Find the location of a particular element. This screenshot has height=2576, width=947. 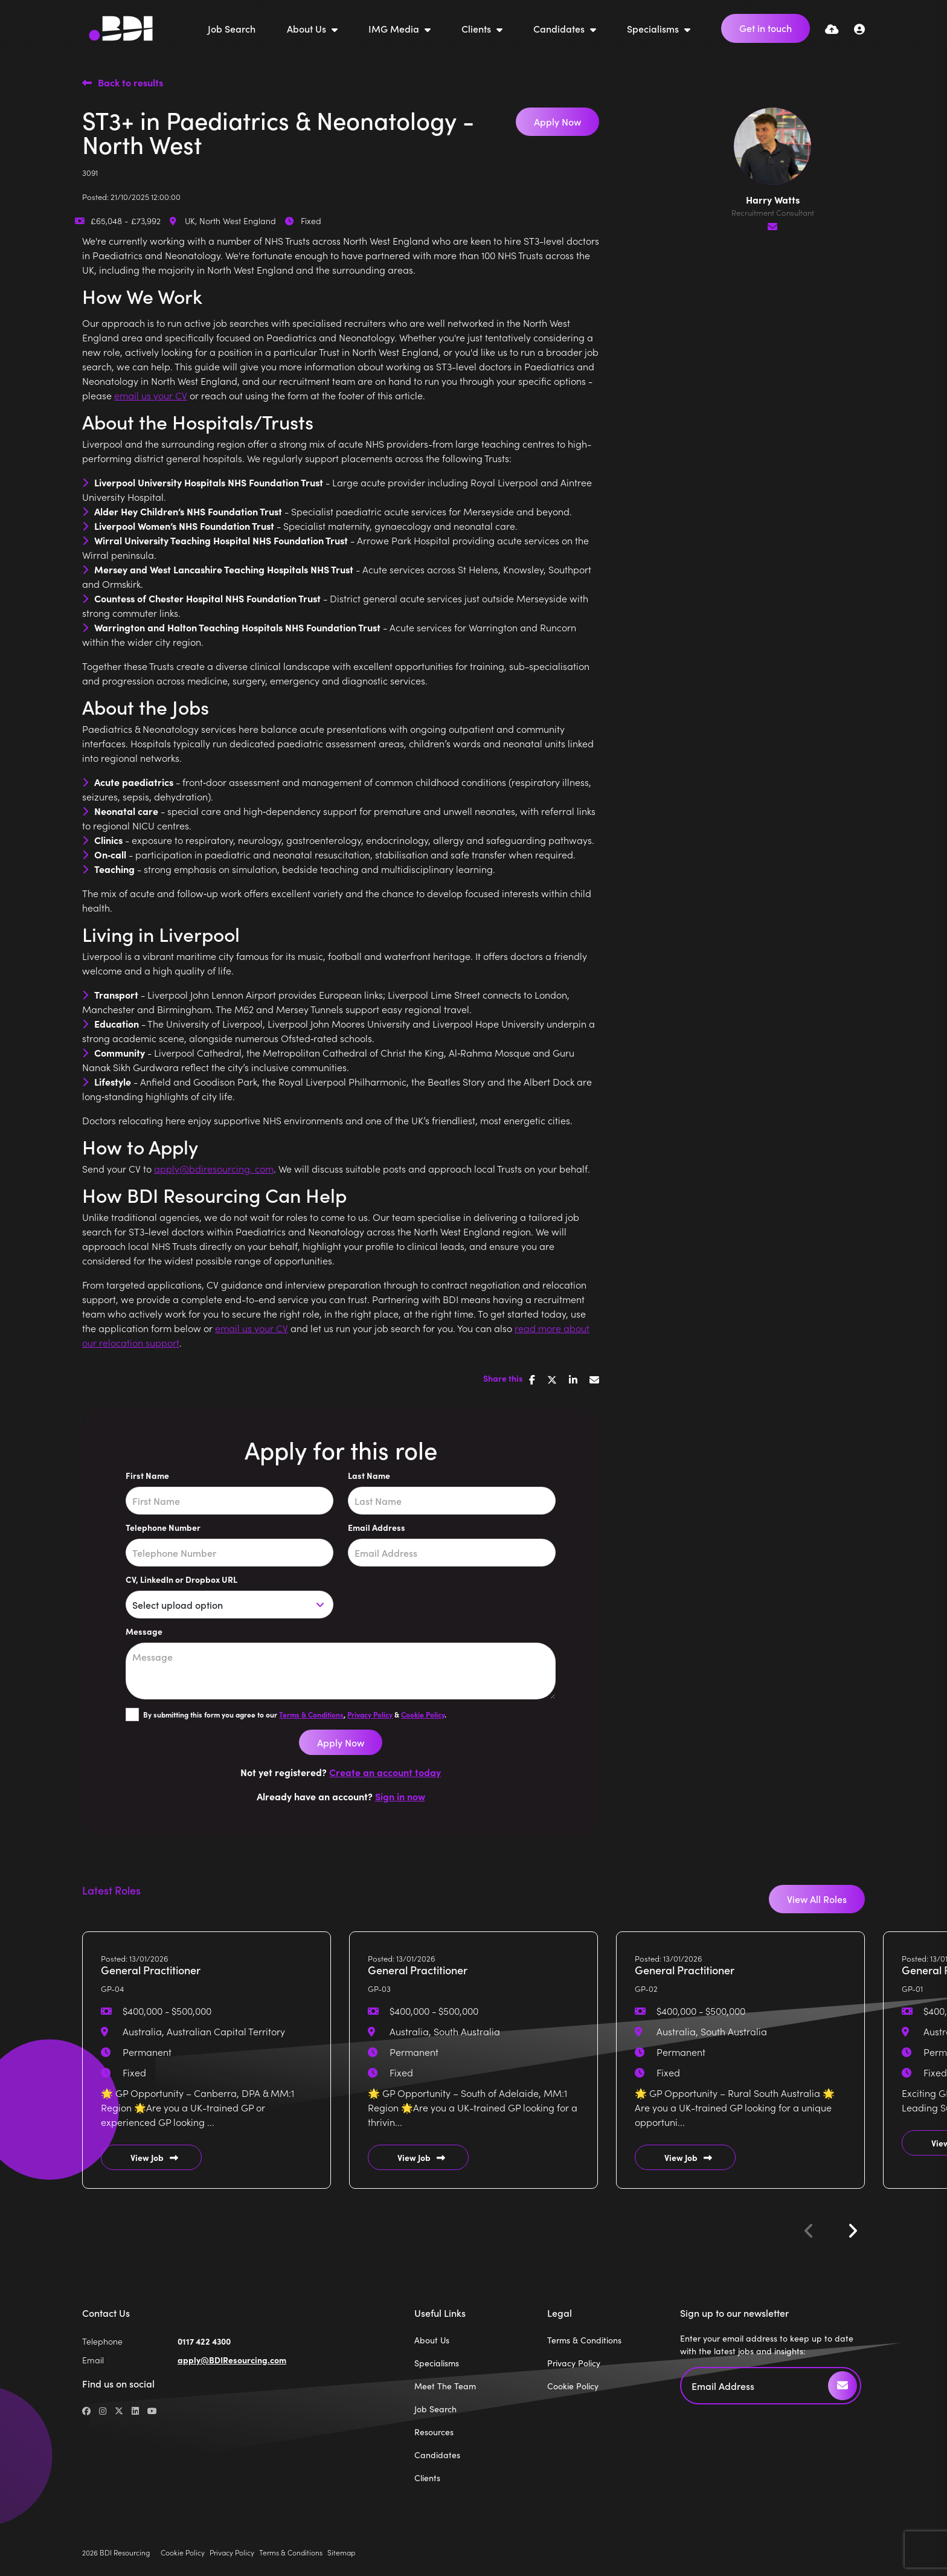

apply@bdiresourcing. com is located at coordinates (214, 1168).